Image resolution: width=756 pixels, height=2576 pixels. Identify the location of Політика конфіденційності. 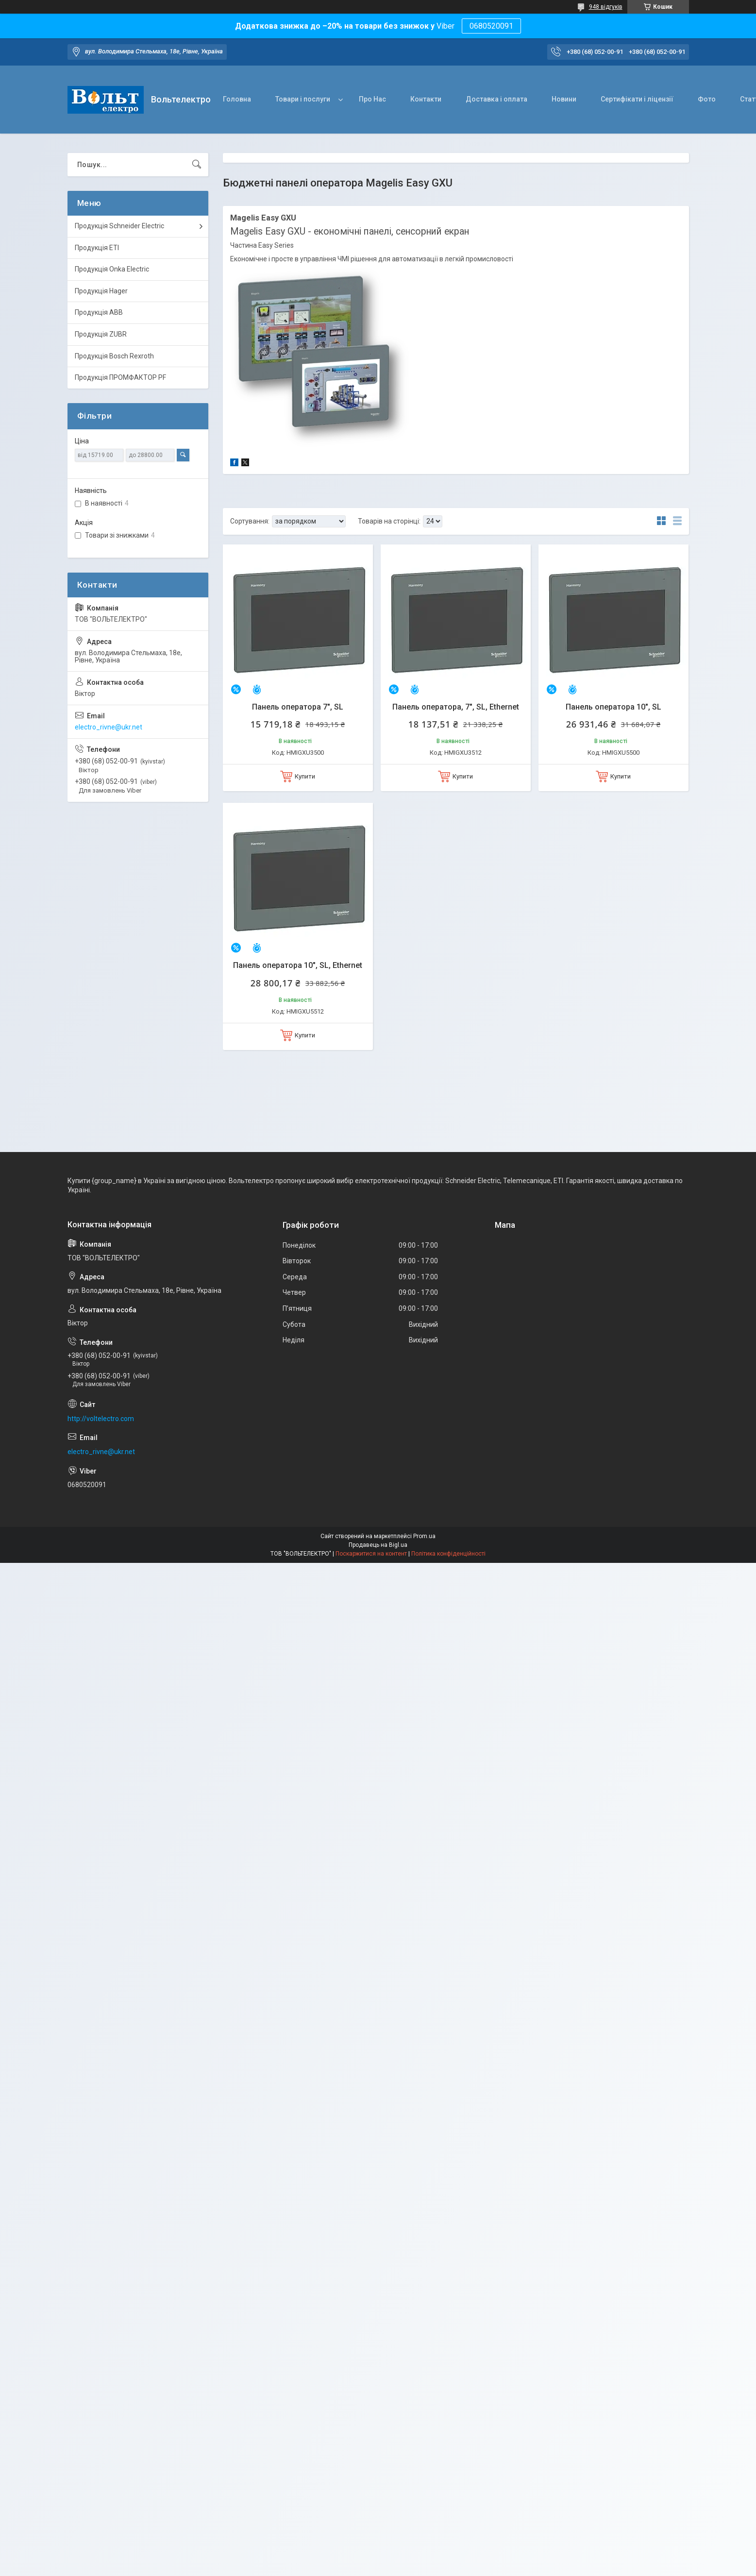
(448, 1553).